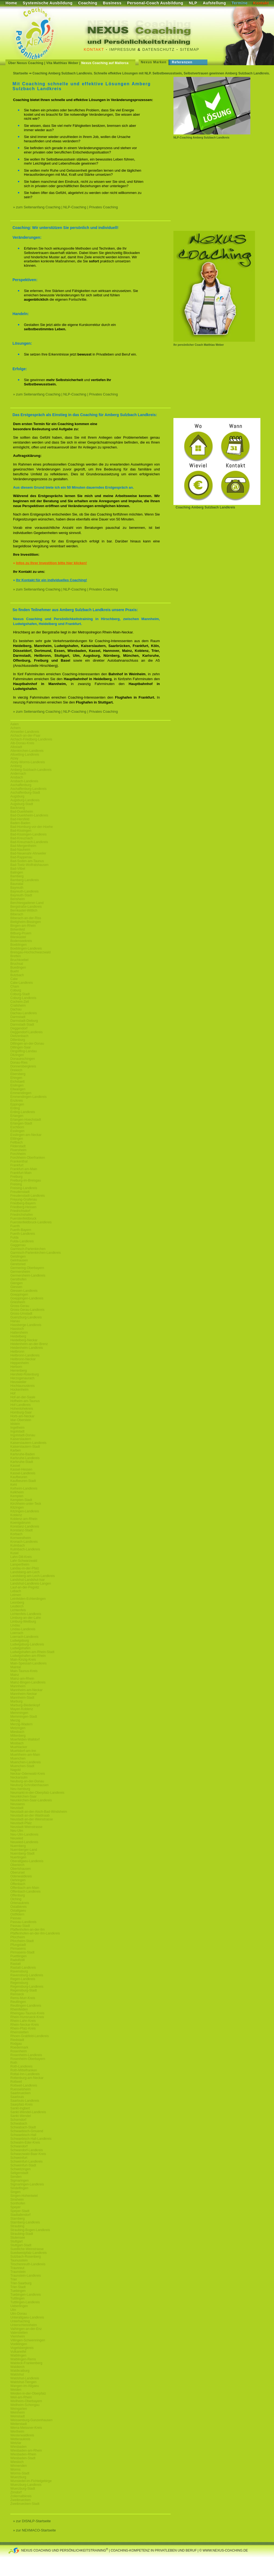  I want to click on Schwandorf, so click(18, 2146).